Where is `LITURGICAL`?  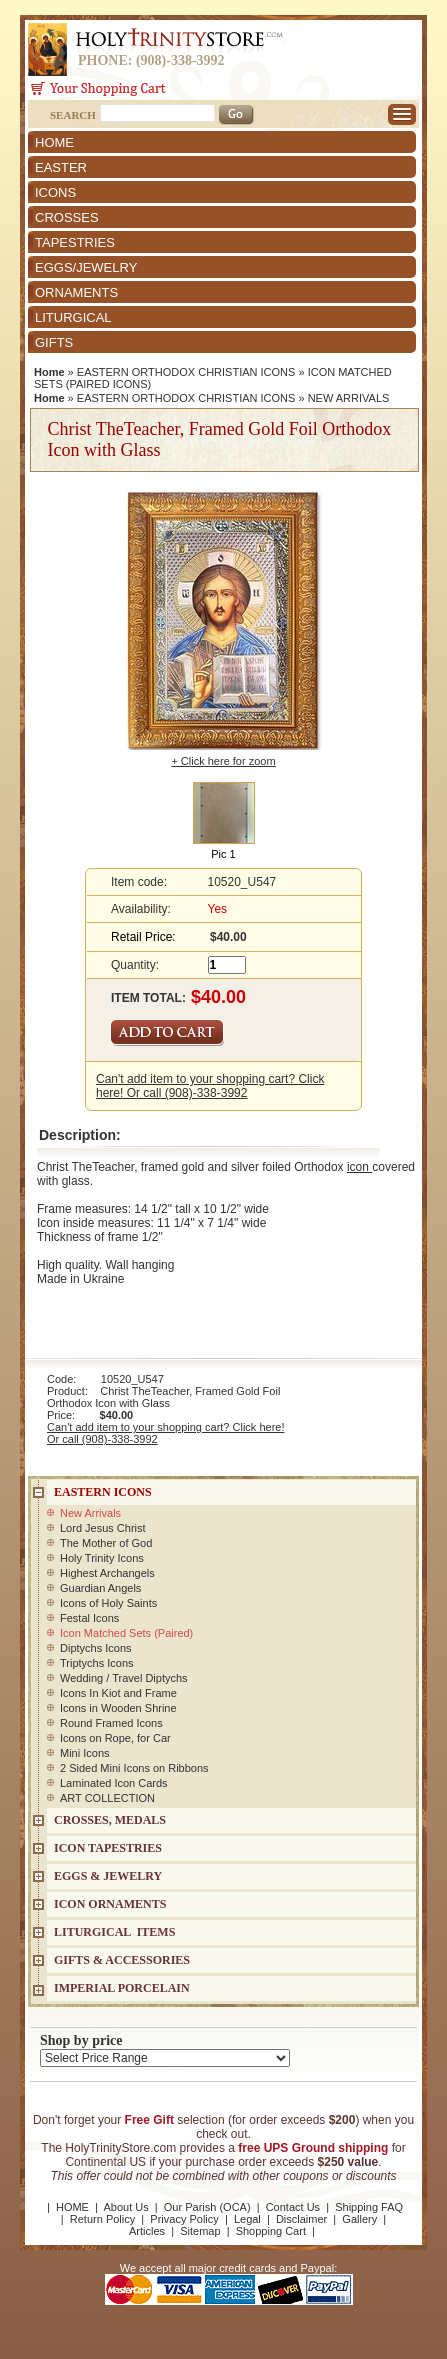
LITURGICAL is located at coordinates (73, 317).